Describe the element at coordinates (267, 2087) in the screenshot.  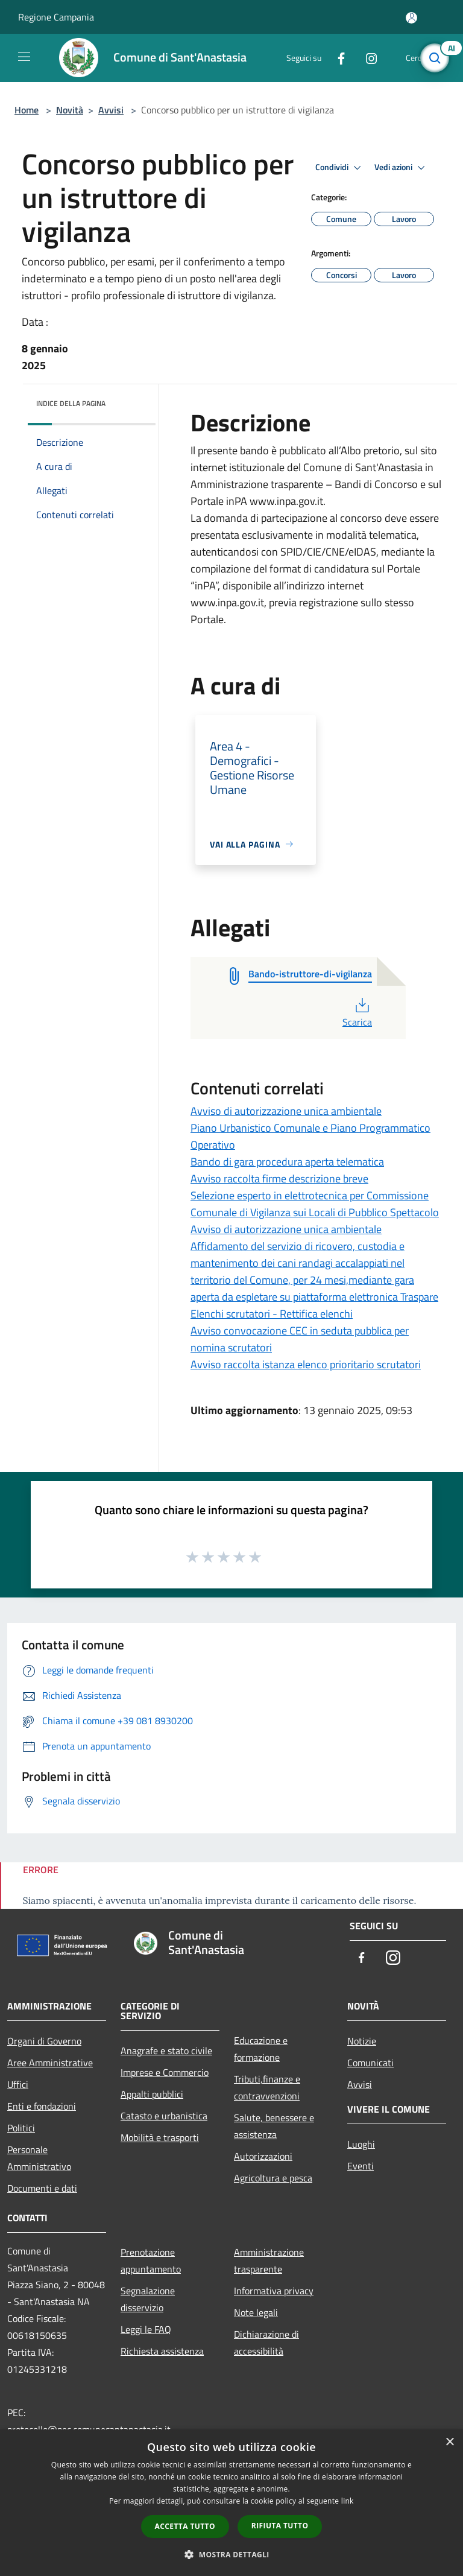
I see `Tributi,finanze e contravvenzioni` at that location.